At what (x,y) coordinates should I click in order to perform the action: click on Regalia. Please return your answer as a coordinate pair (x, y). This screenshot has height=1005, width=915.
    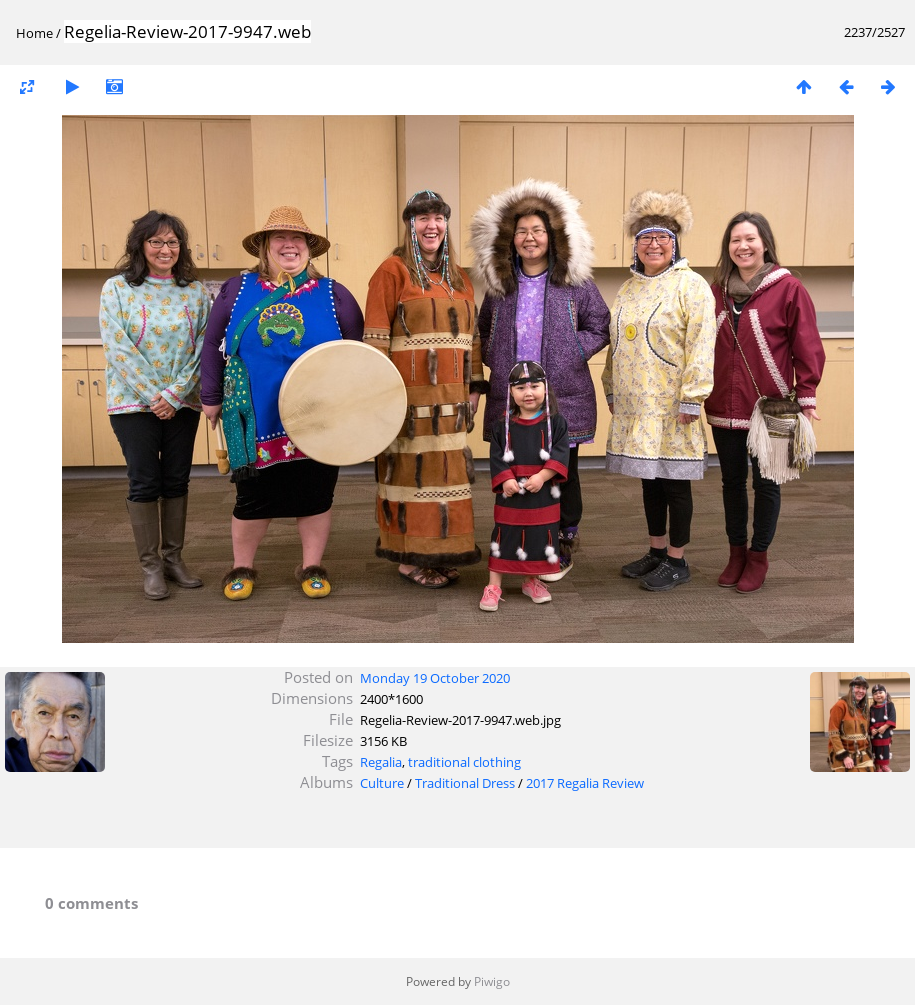
    Looking at the image, I should click on (381, 762).